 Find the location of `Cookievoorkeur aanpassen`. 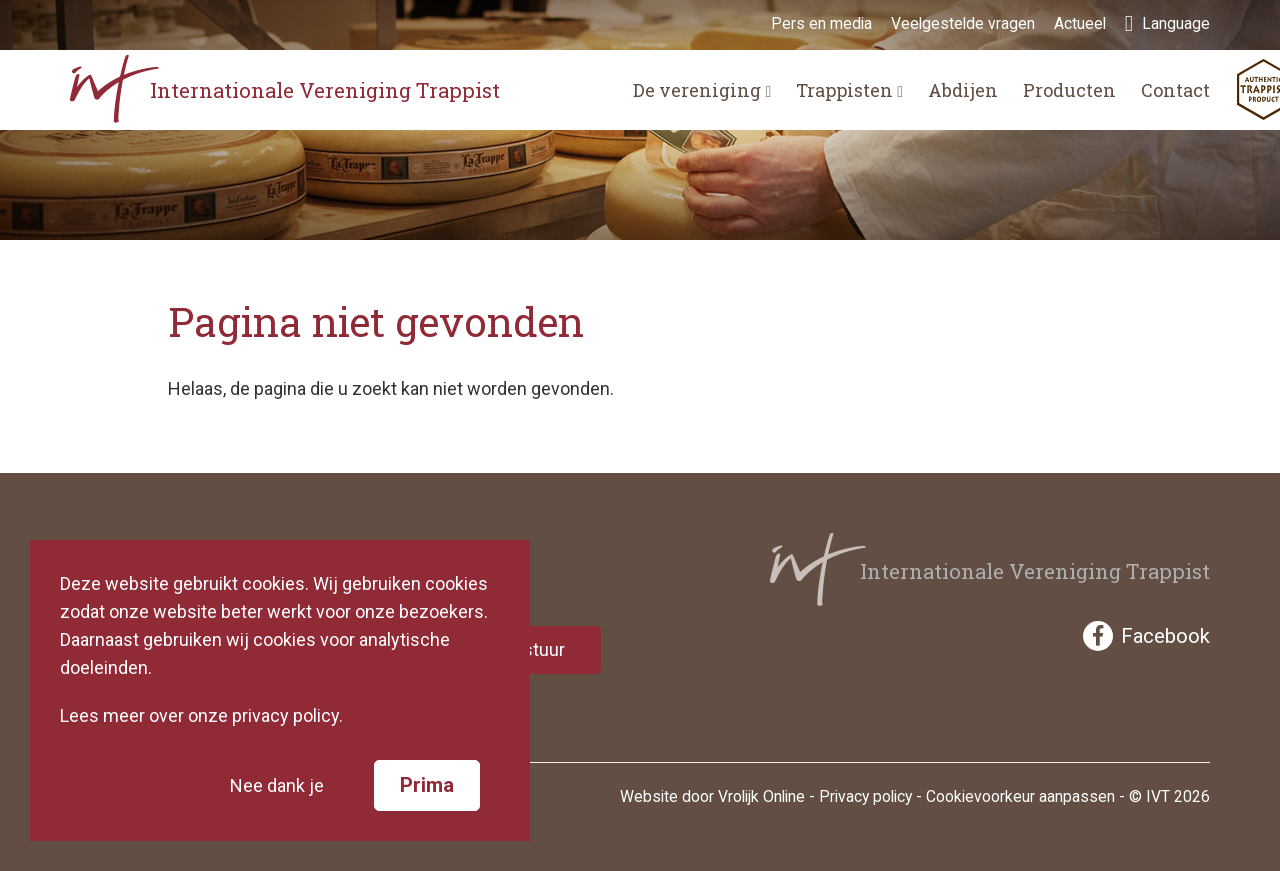

Cookievoorkeur aanpassen is located at coordinates (1020, 796).